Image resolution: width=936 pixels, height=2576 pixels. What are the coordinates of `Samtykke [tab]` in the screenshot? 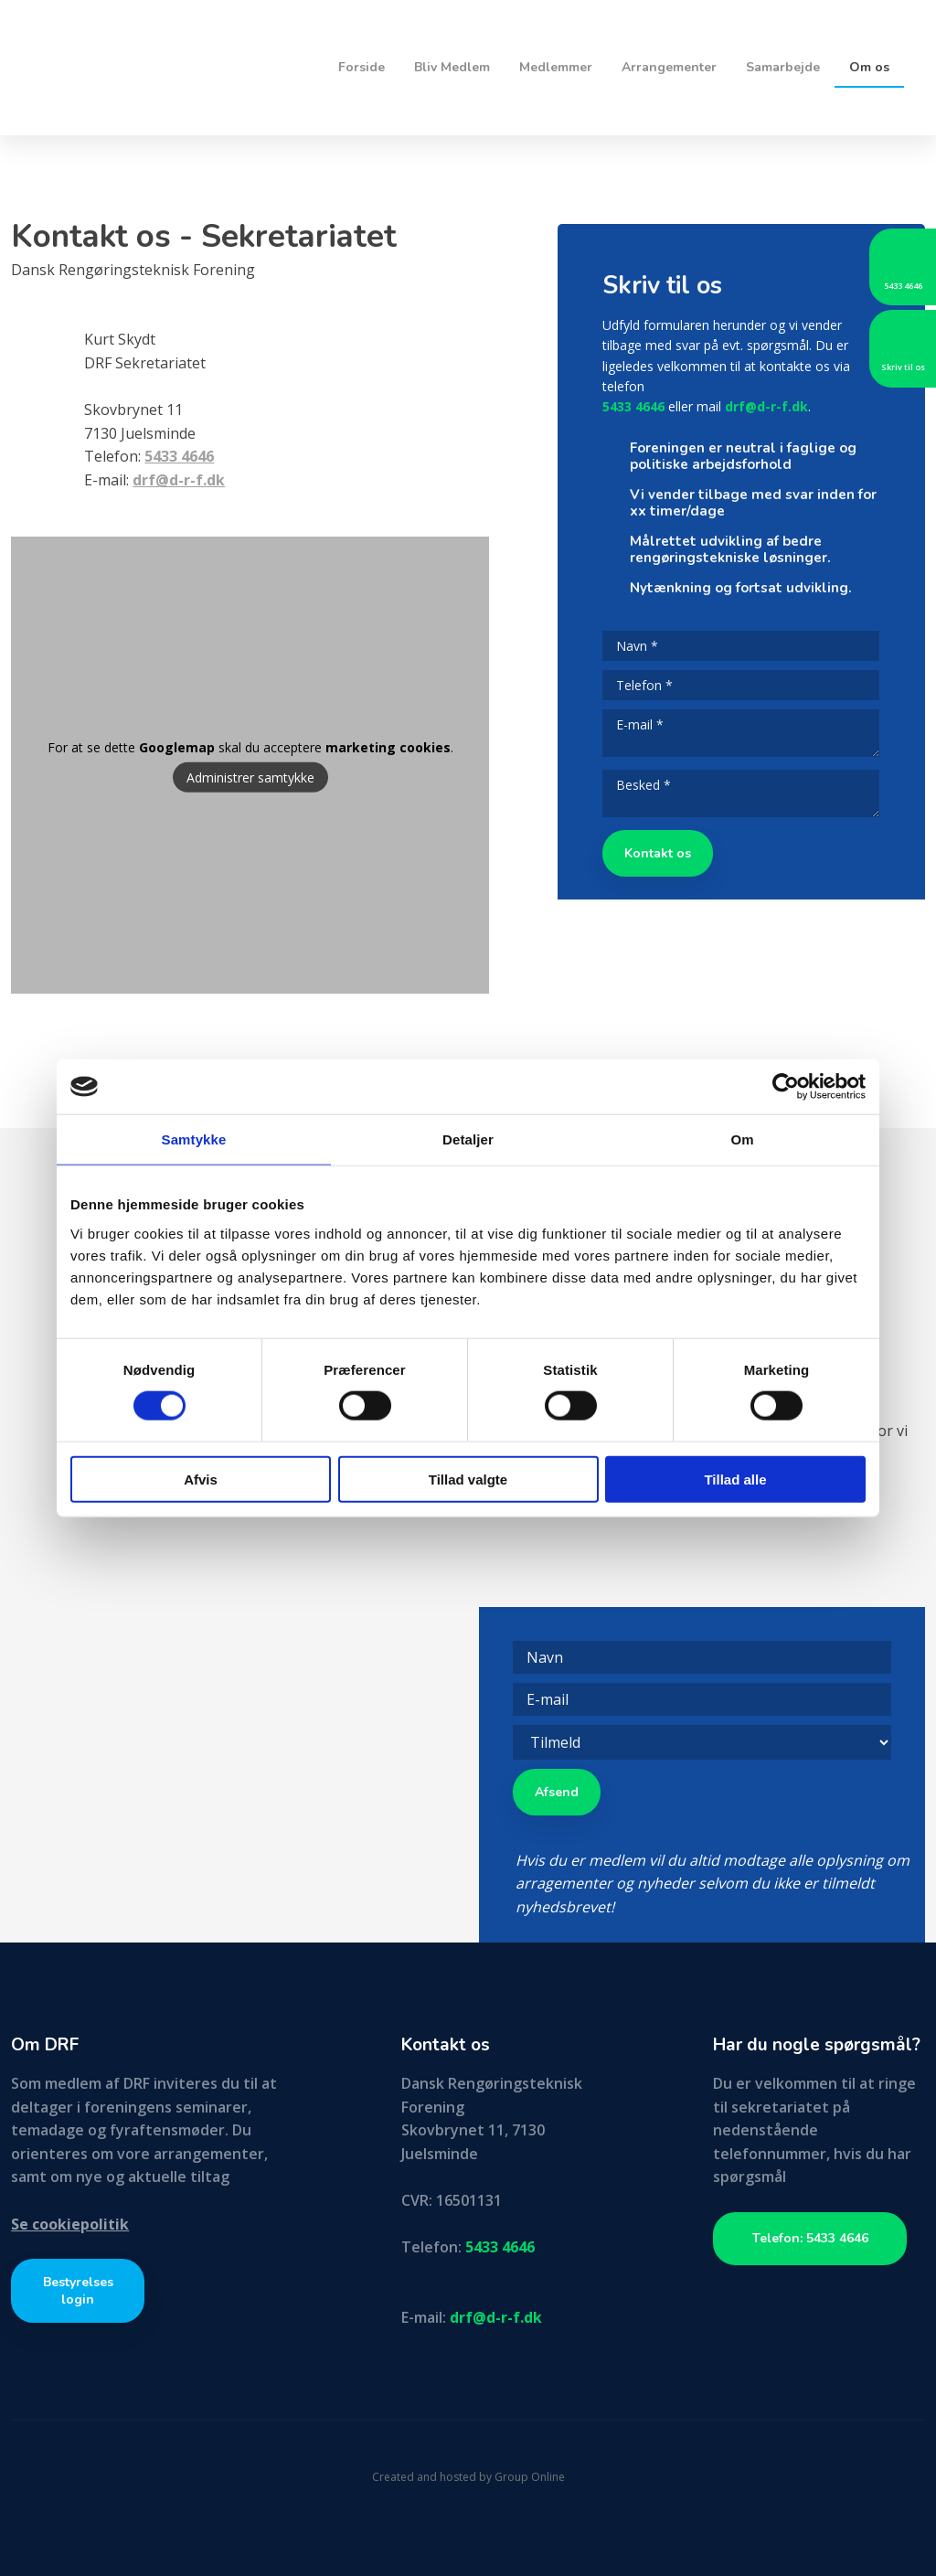 It's located at (194, 1139).